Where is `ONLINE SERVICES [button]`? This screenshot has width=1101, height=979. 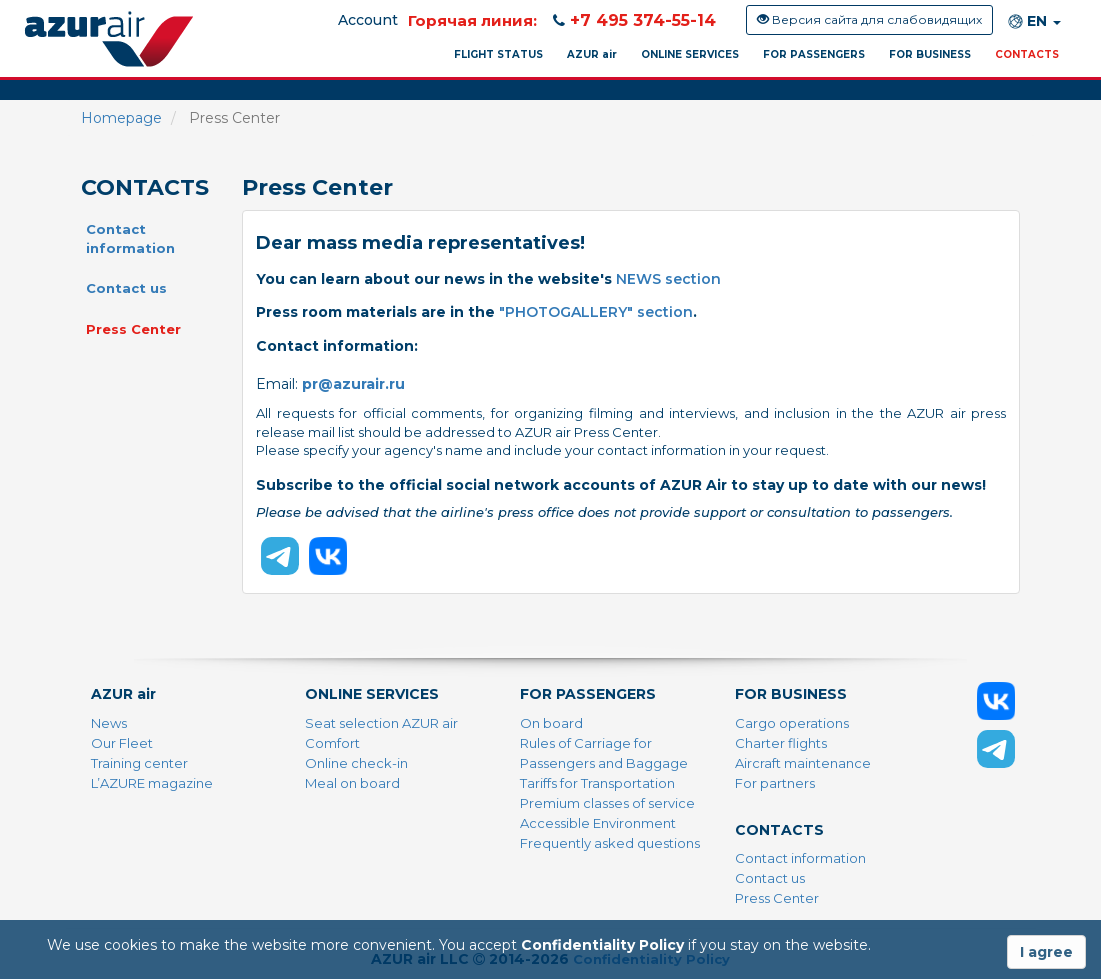 ONLINE SERVICES [button] is located at coordinates (690, 54).